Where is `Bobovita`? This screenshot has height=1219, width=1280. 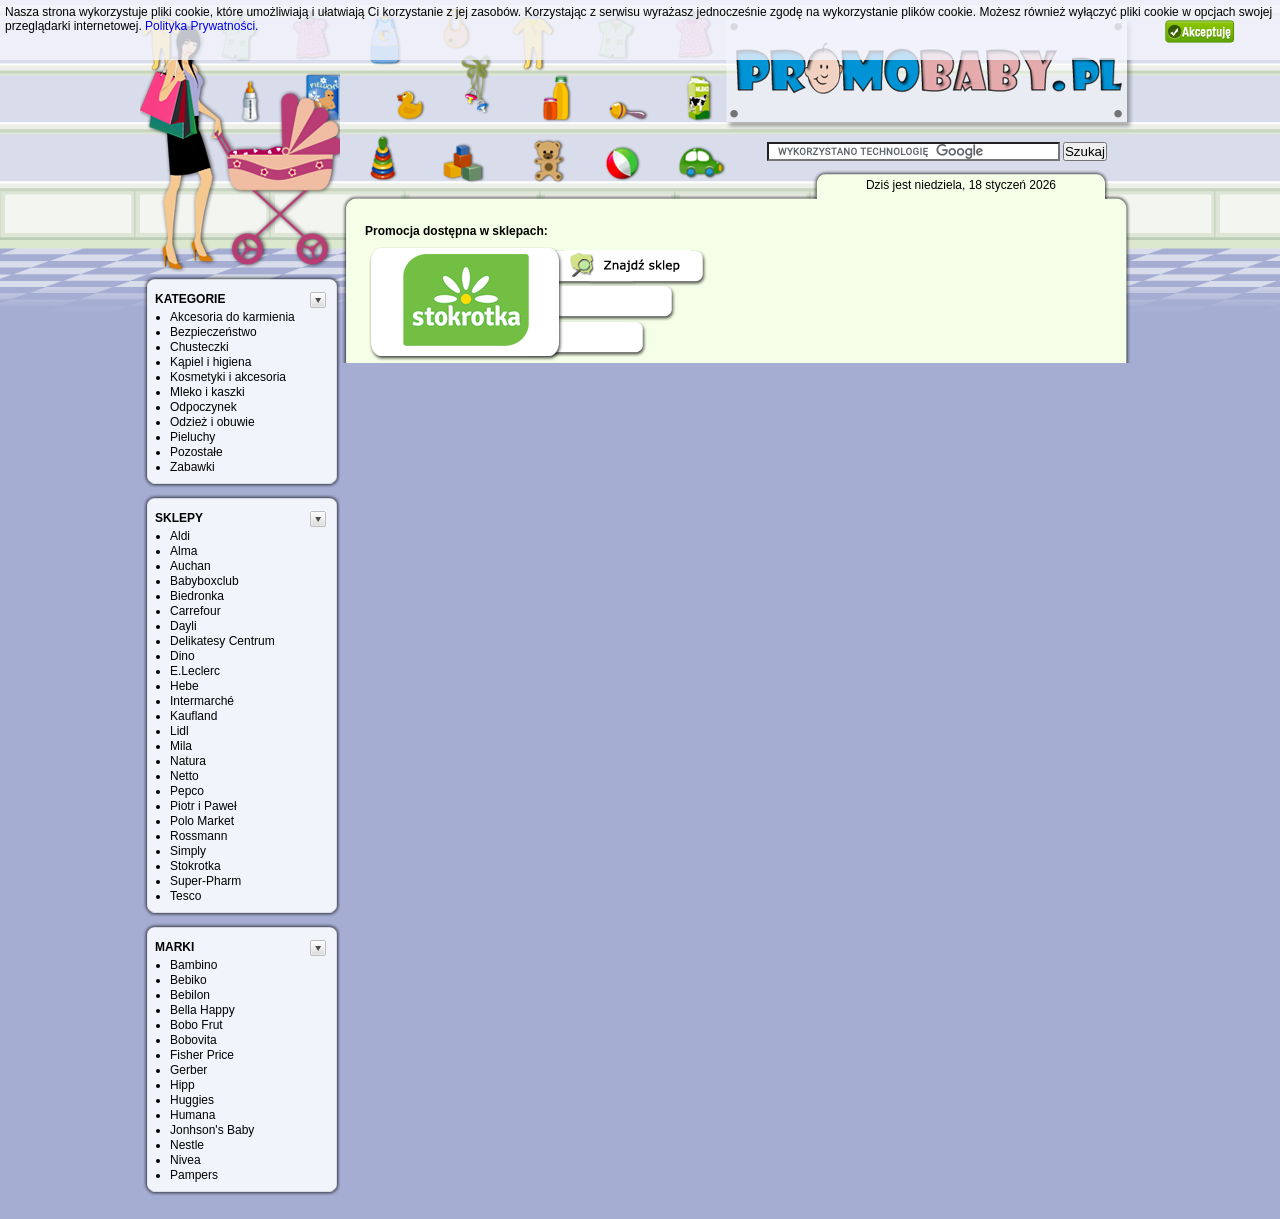 Bobovita is located at coordinates (193, 1040).